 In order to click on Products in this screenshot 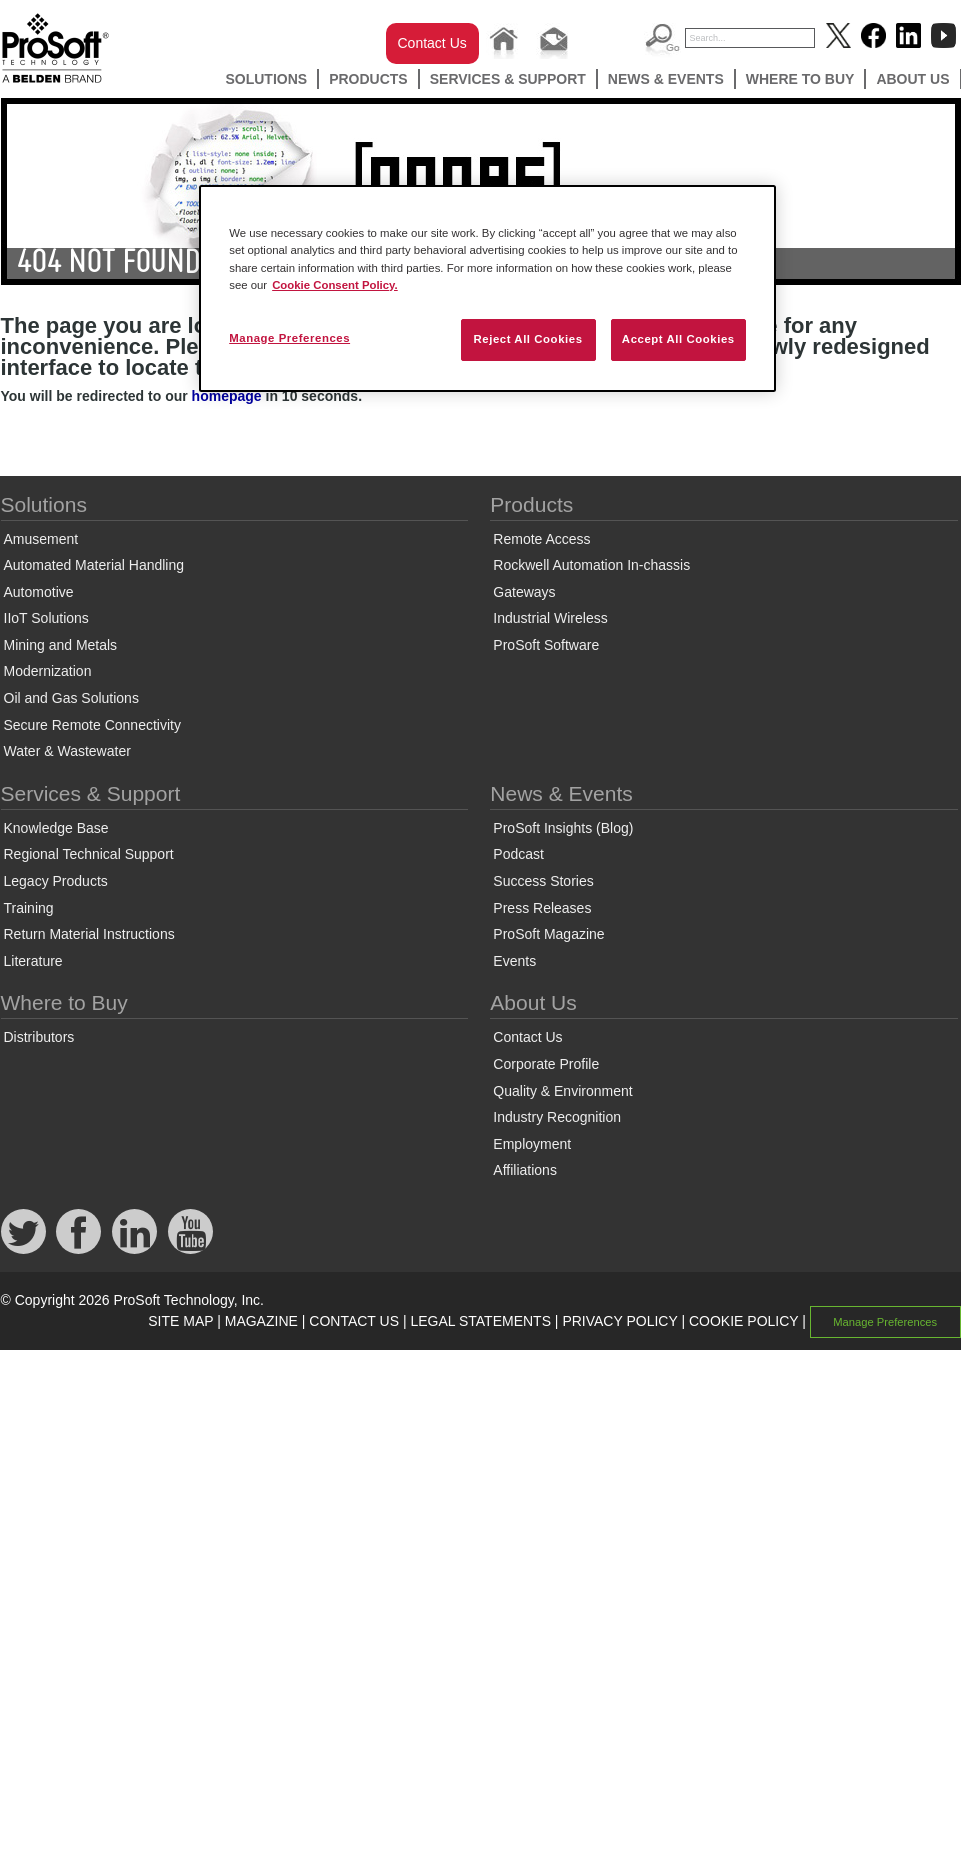, I will do `click(368, 79)`.